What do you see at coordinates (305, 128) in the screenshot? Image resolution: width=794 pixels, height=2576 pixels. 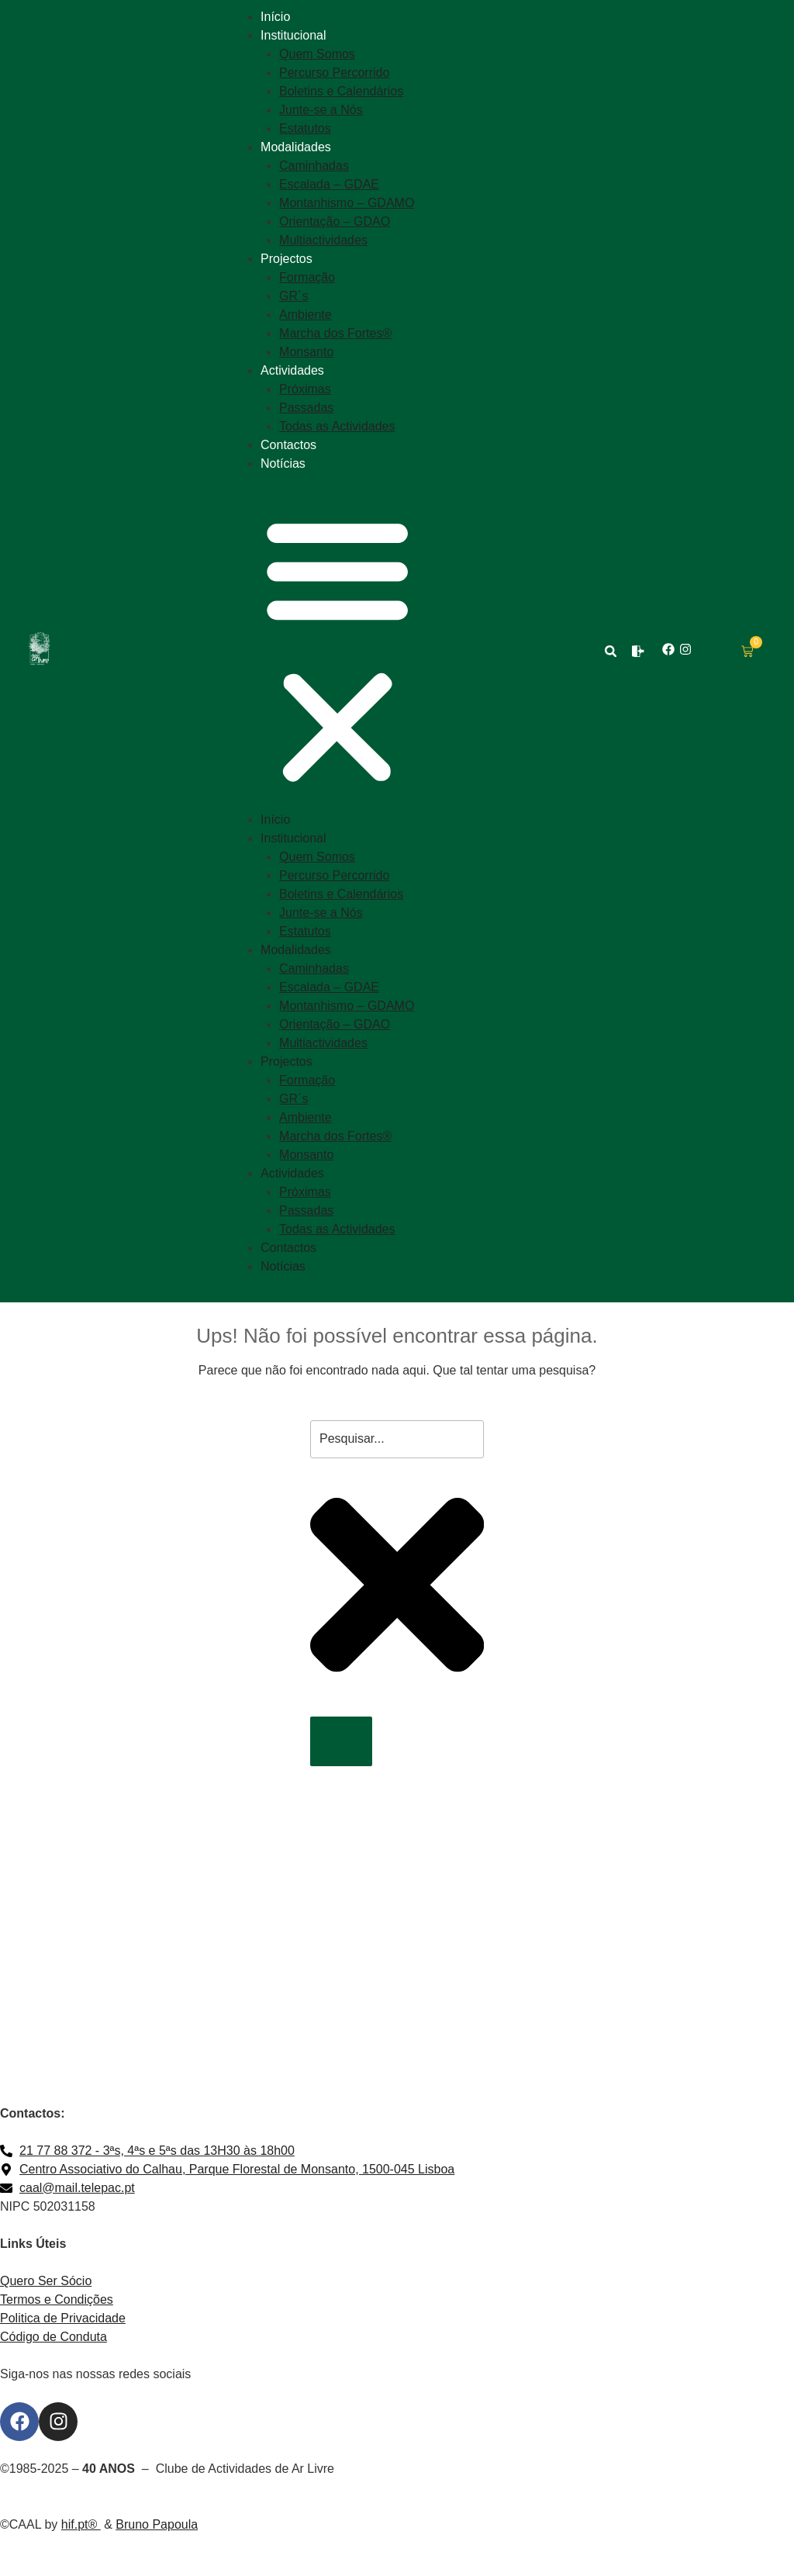 I see `Estatutos` at bounding box center [305, 128].